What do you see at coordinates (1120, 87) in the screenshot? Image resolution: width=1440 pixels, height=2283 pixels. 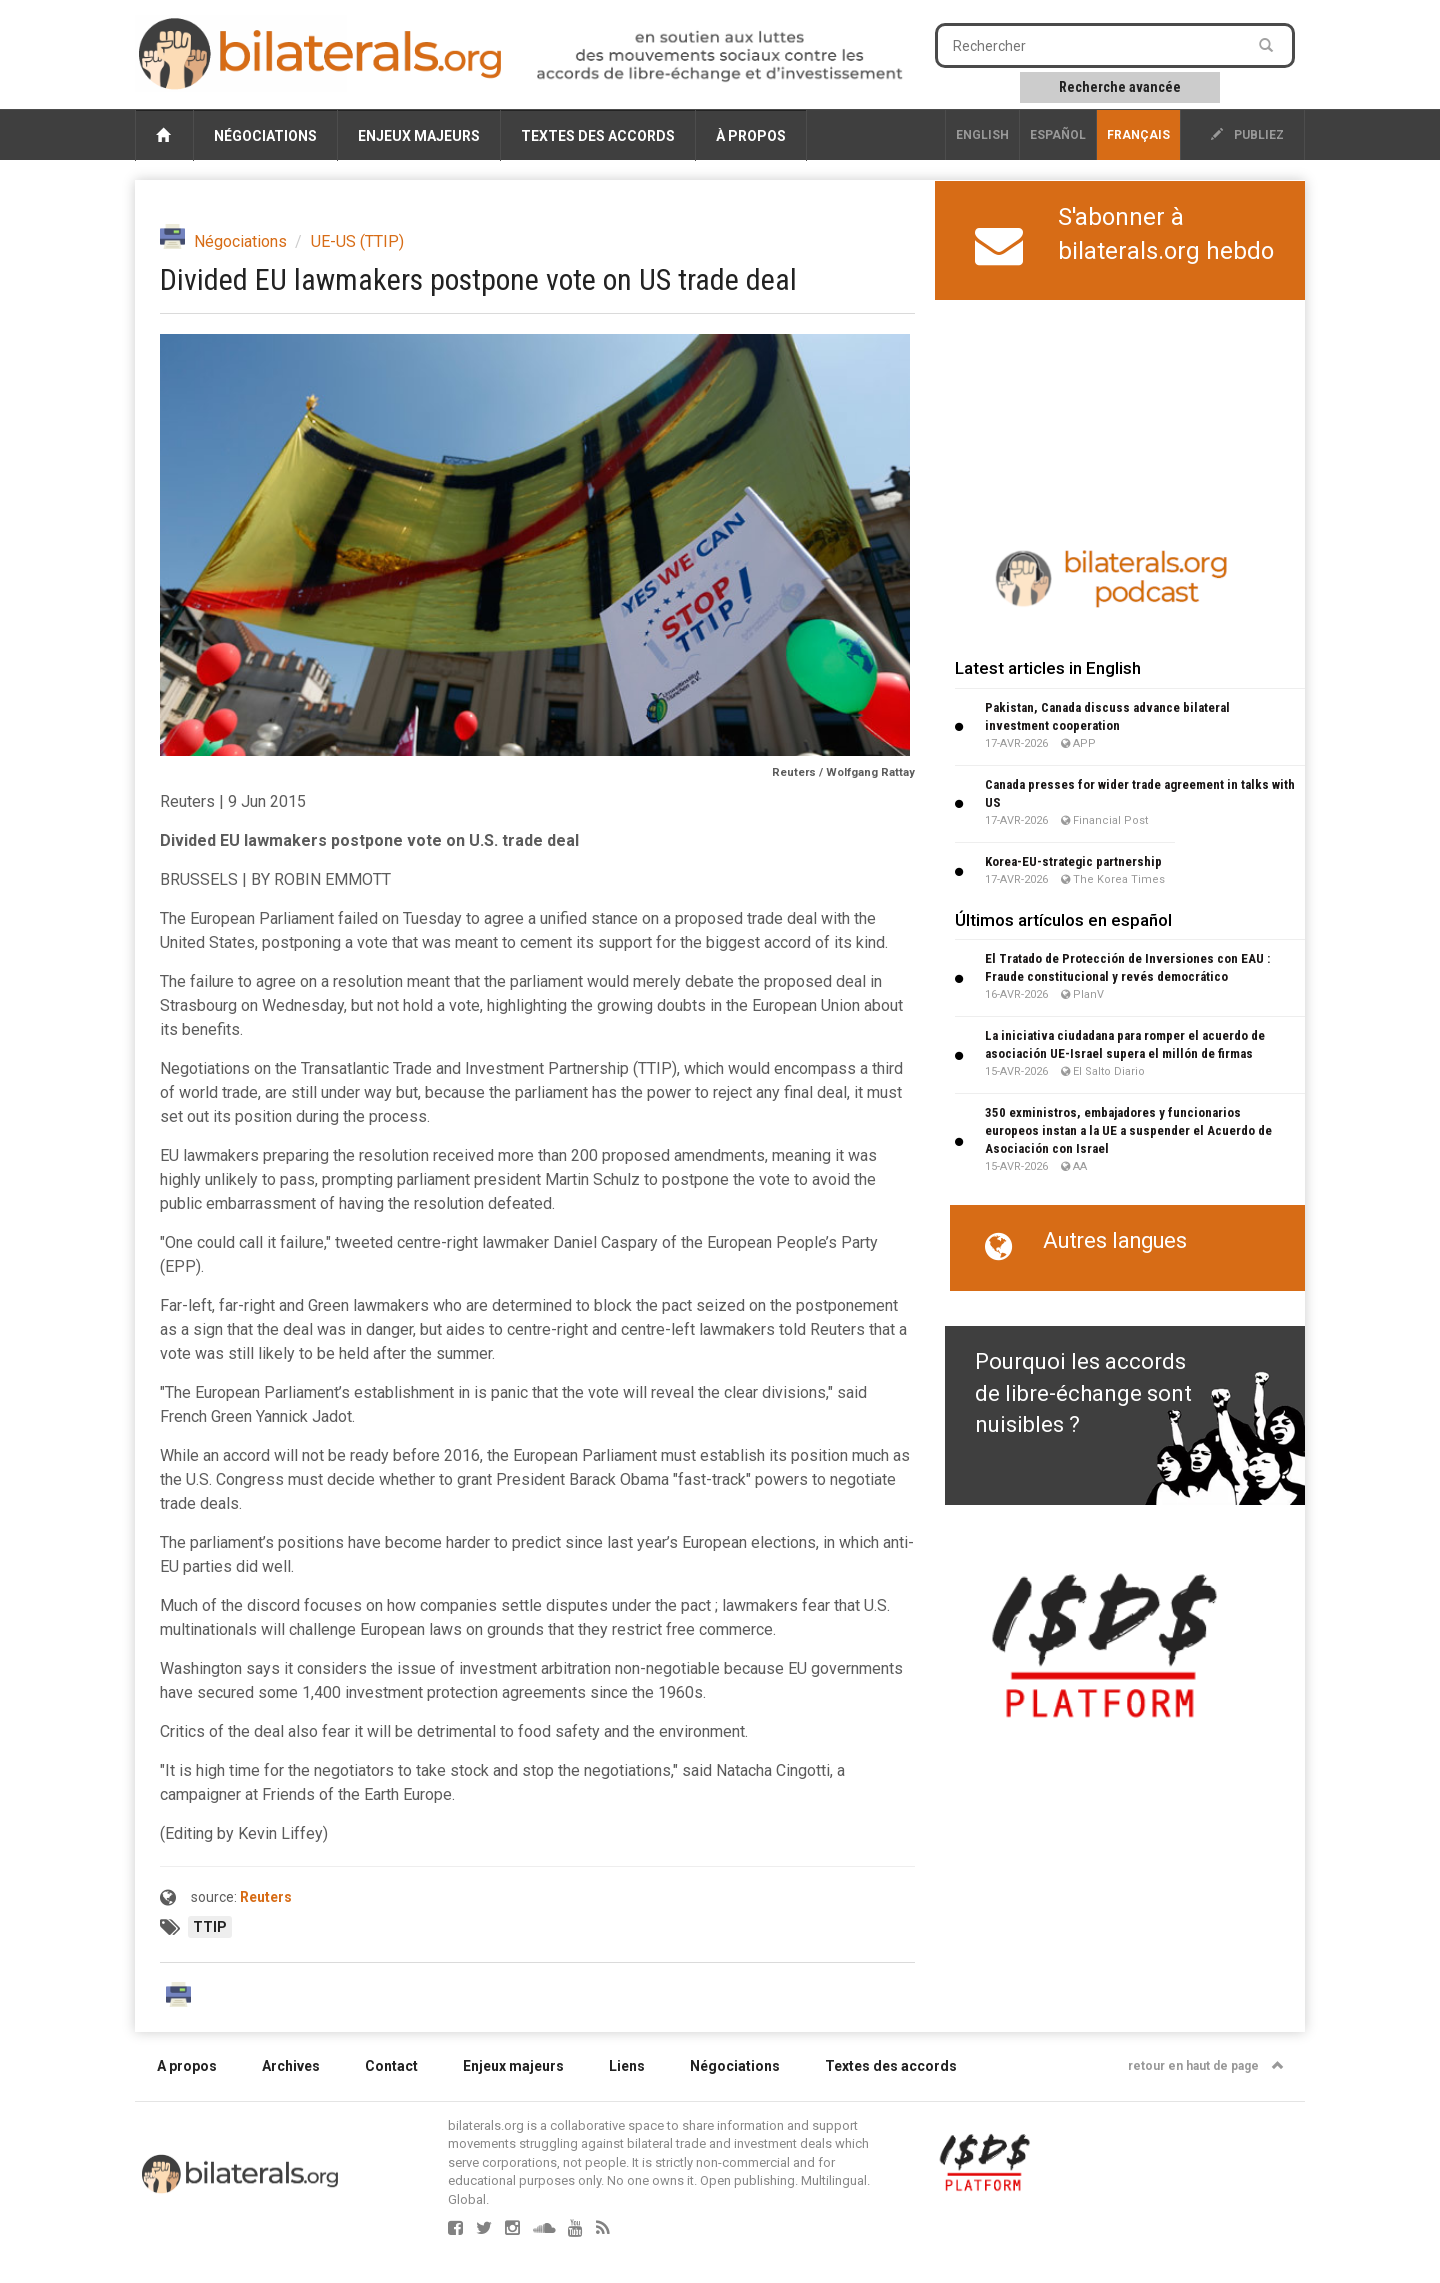 I see `Recherche avancée [button]` at bounding box center [1120, 87].